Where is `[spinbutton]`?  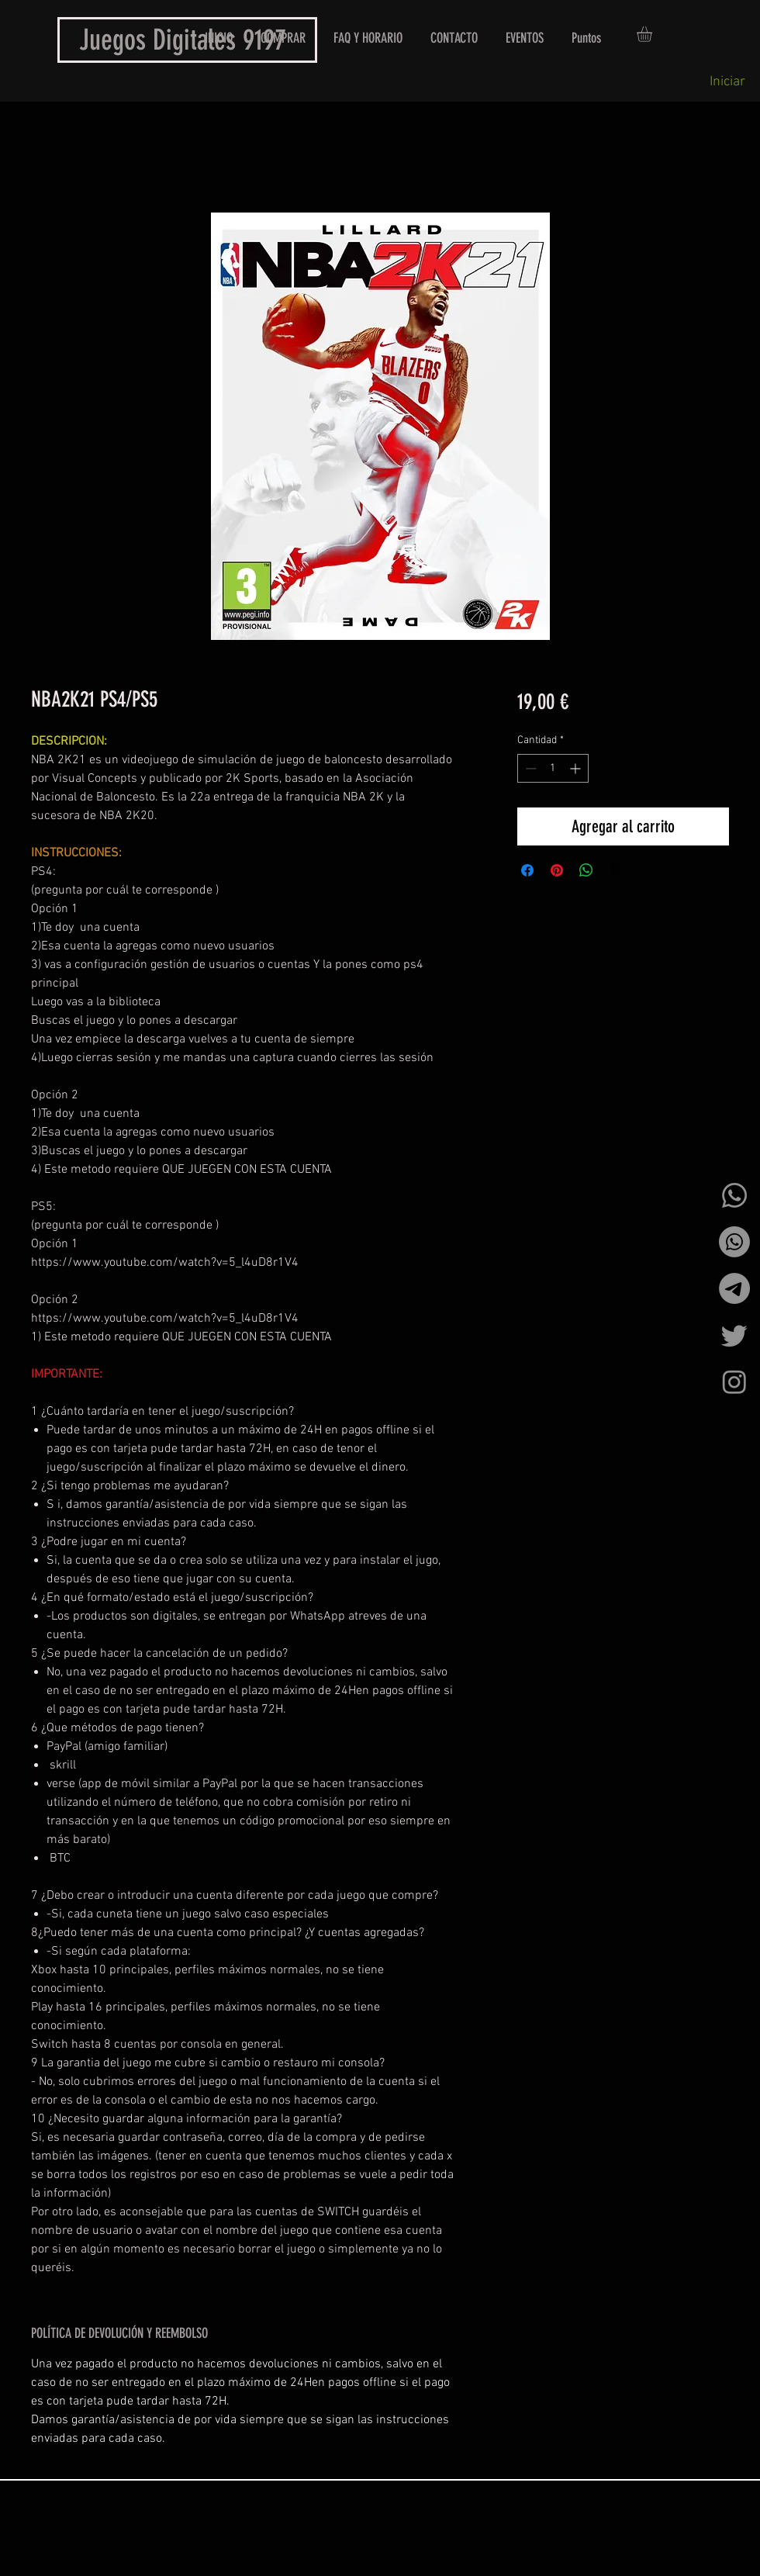 [spinbutton] is located at coordinates (553, 768).